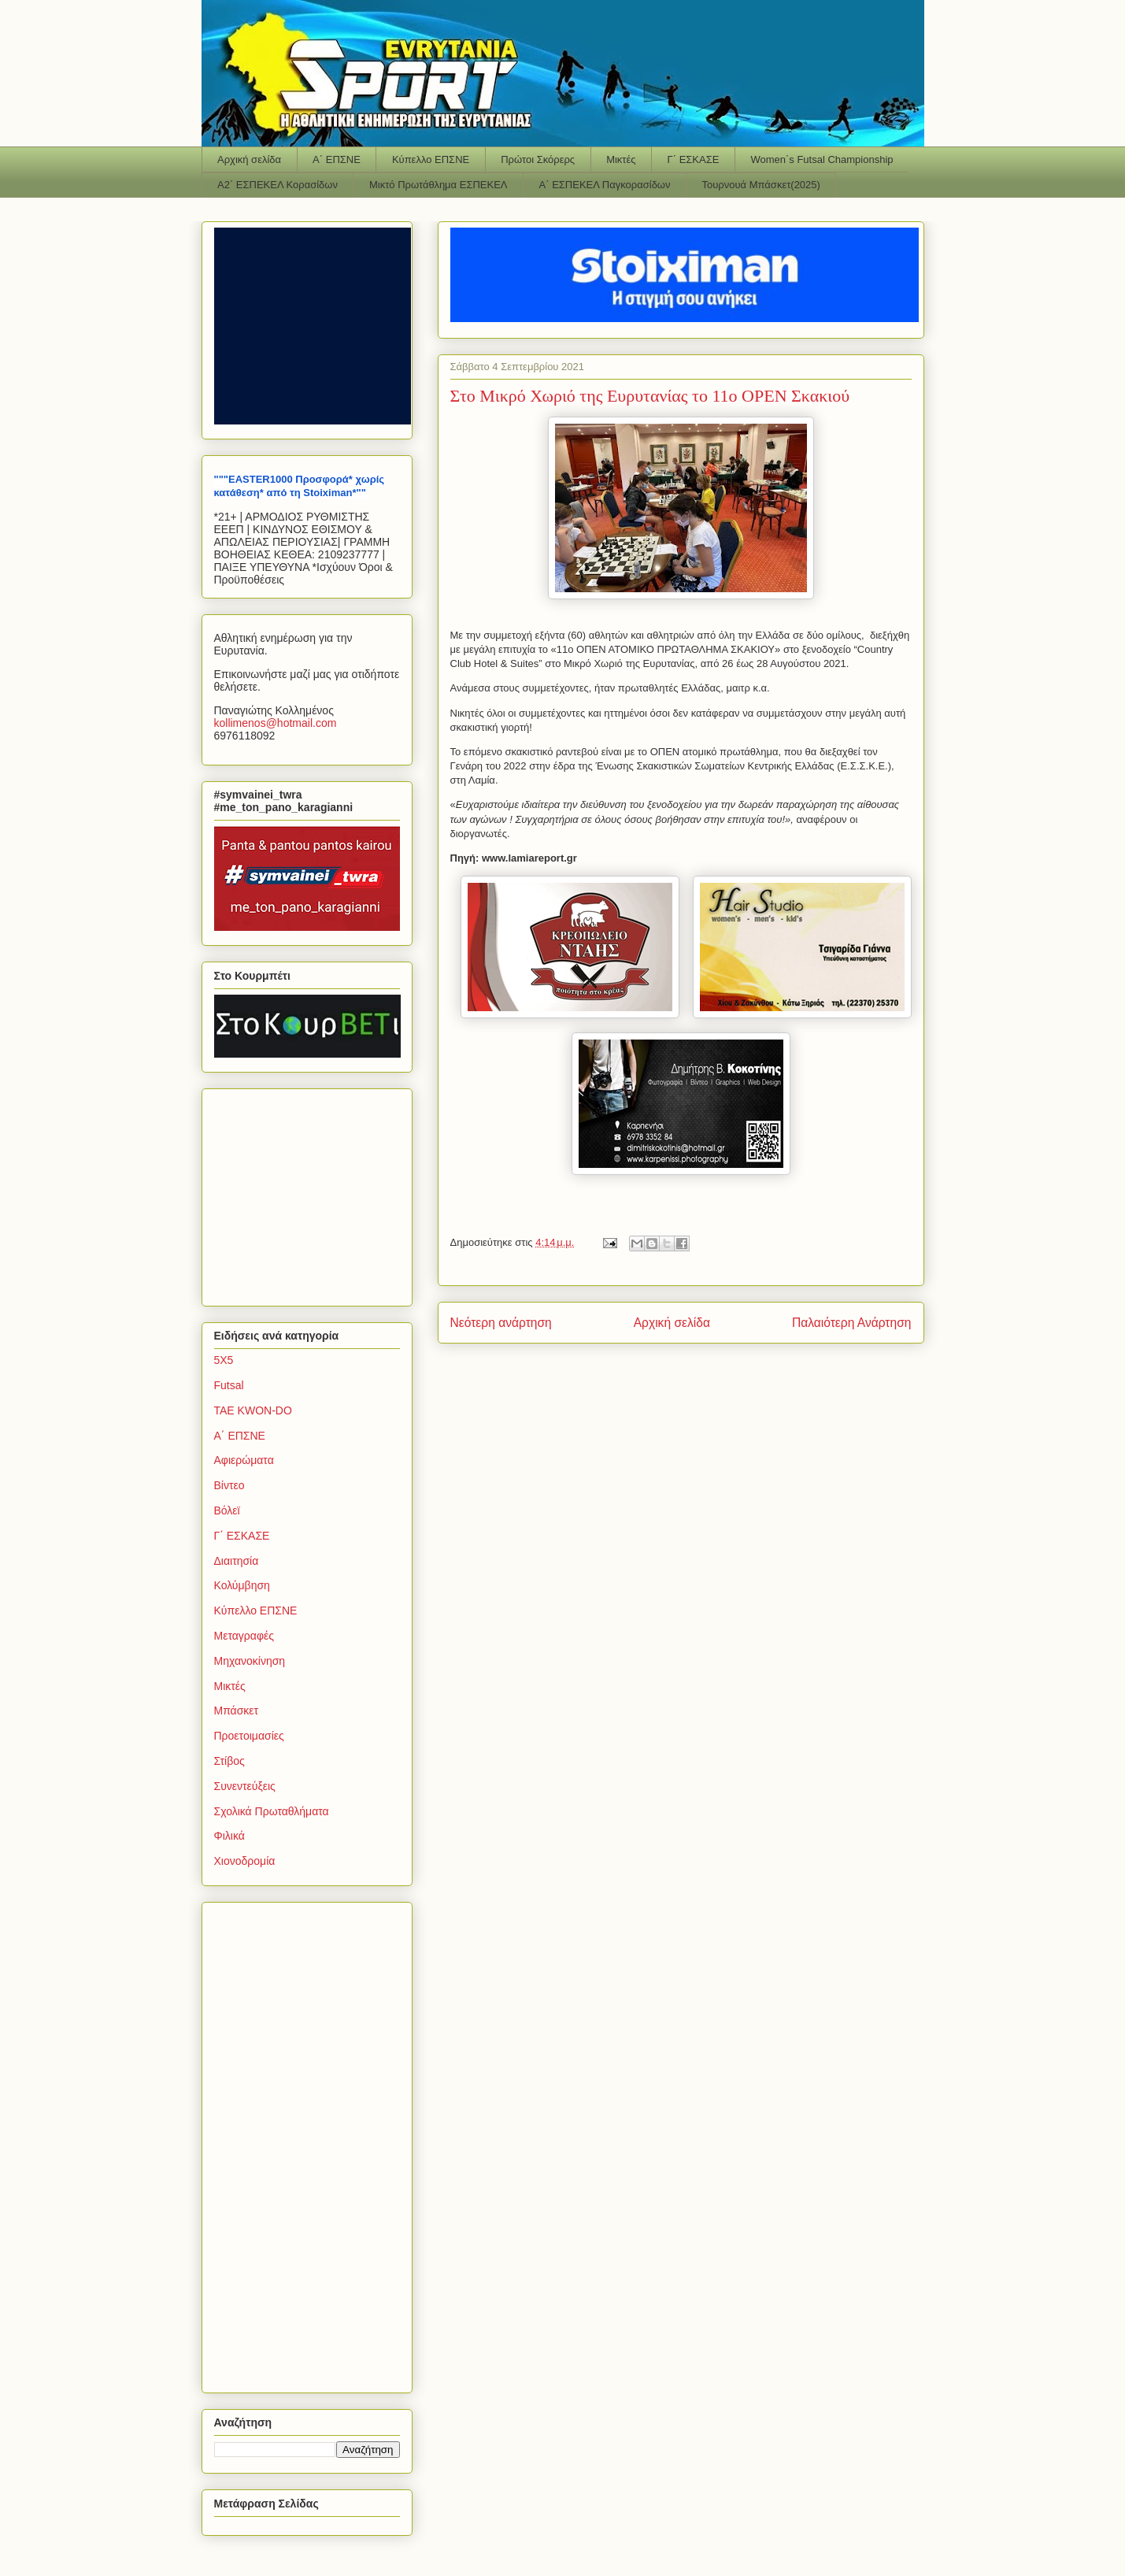 This screenshot has width=1125, height=2576. I want to click on Κύπελλο ΕΠΣΝΕ, so click(430, 159).